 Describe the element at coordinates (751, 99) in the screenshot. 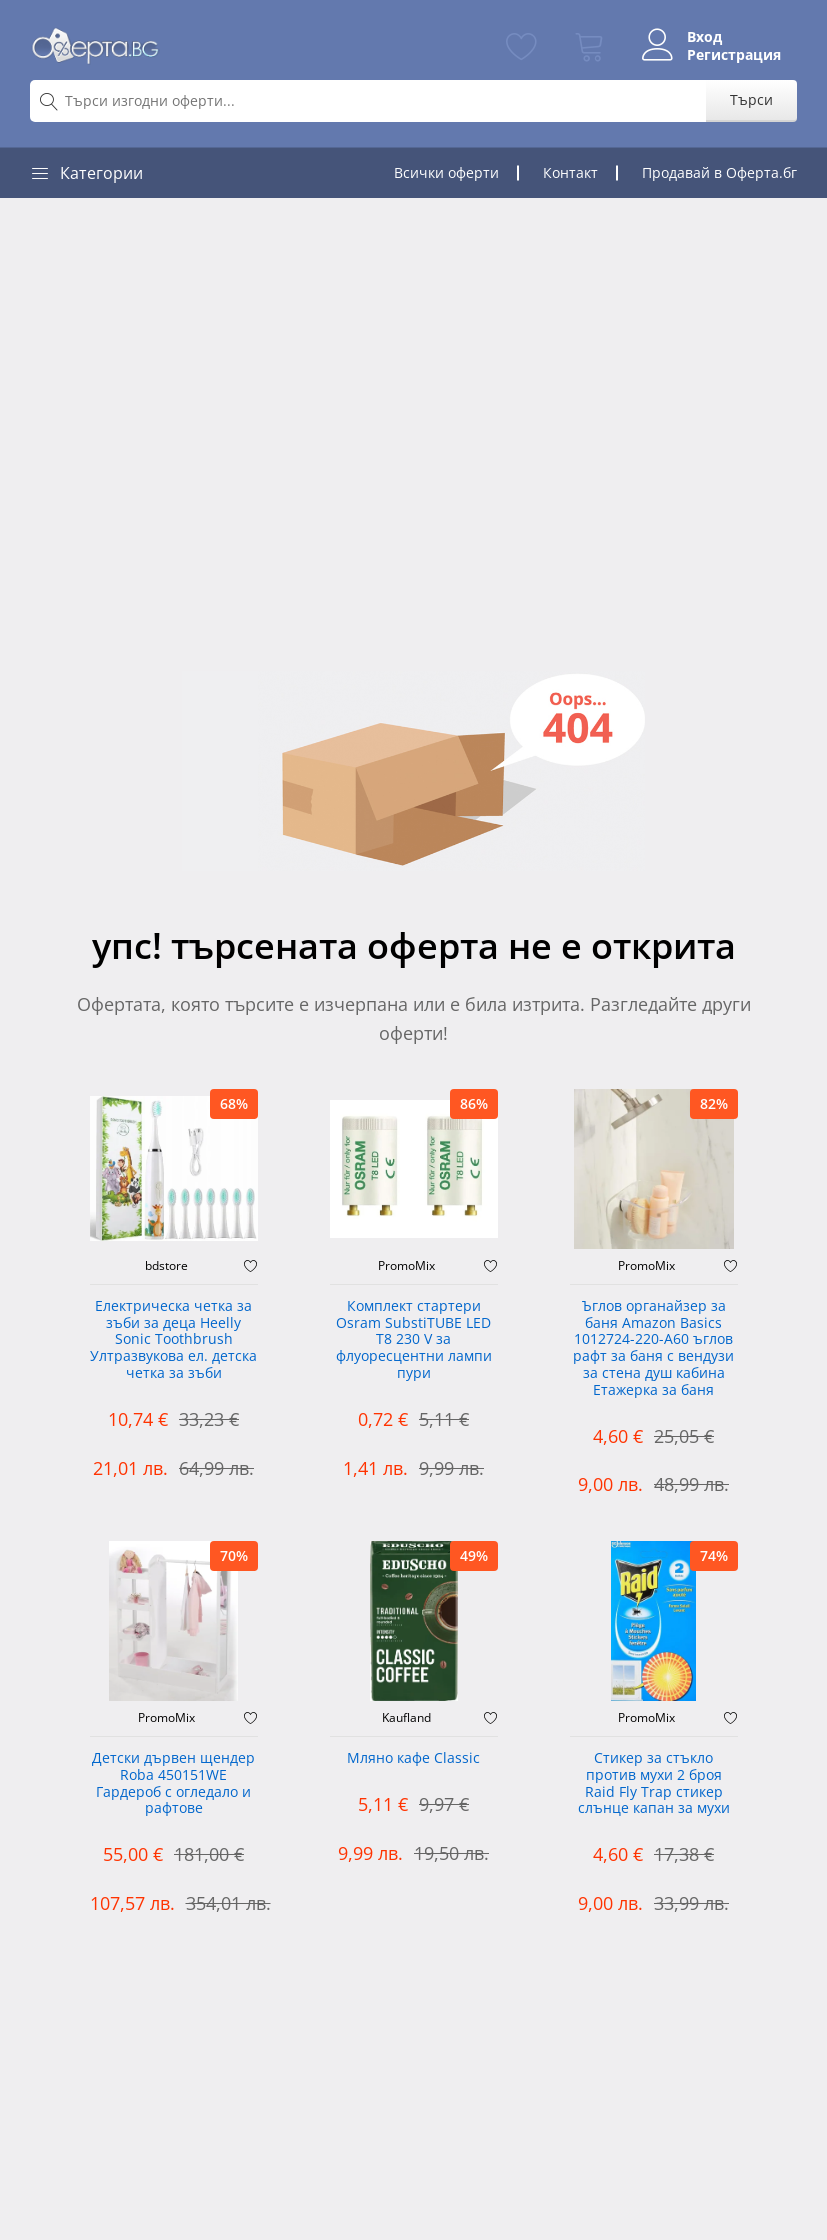

I see `Търси` at that location.